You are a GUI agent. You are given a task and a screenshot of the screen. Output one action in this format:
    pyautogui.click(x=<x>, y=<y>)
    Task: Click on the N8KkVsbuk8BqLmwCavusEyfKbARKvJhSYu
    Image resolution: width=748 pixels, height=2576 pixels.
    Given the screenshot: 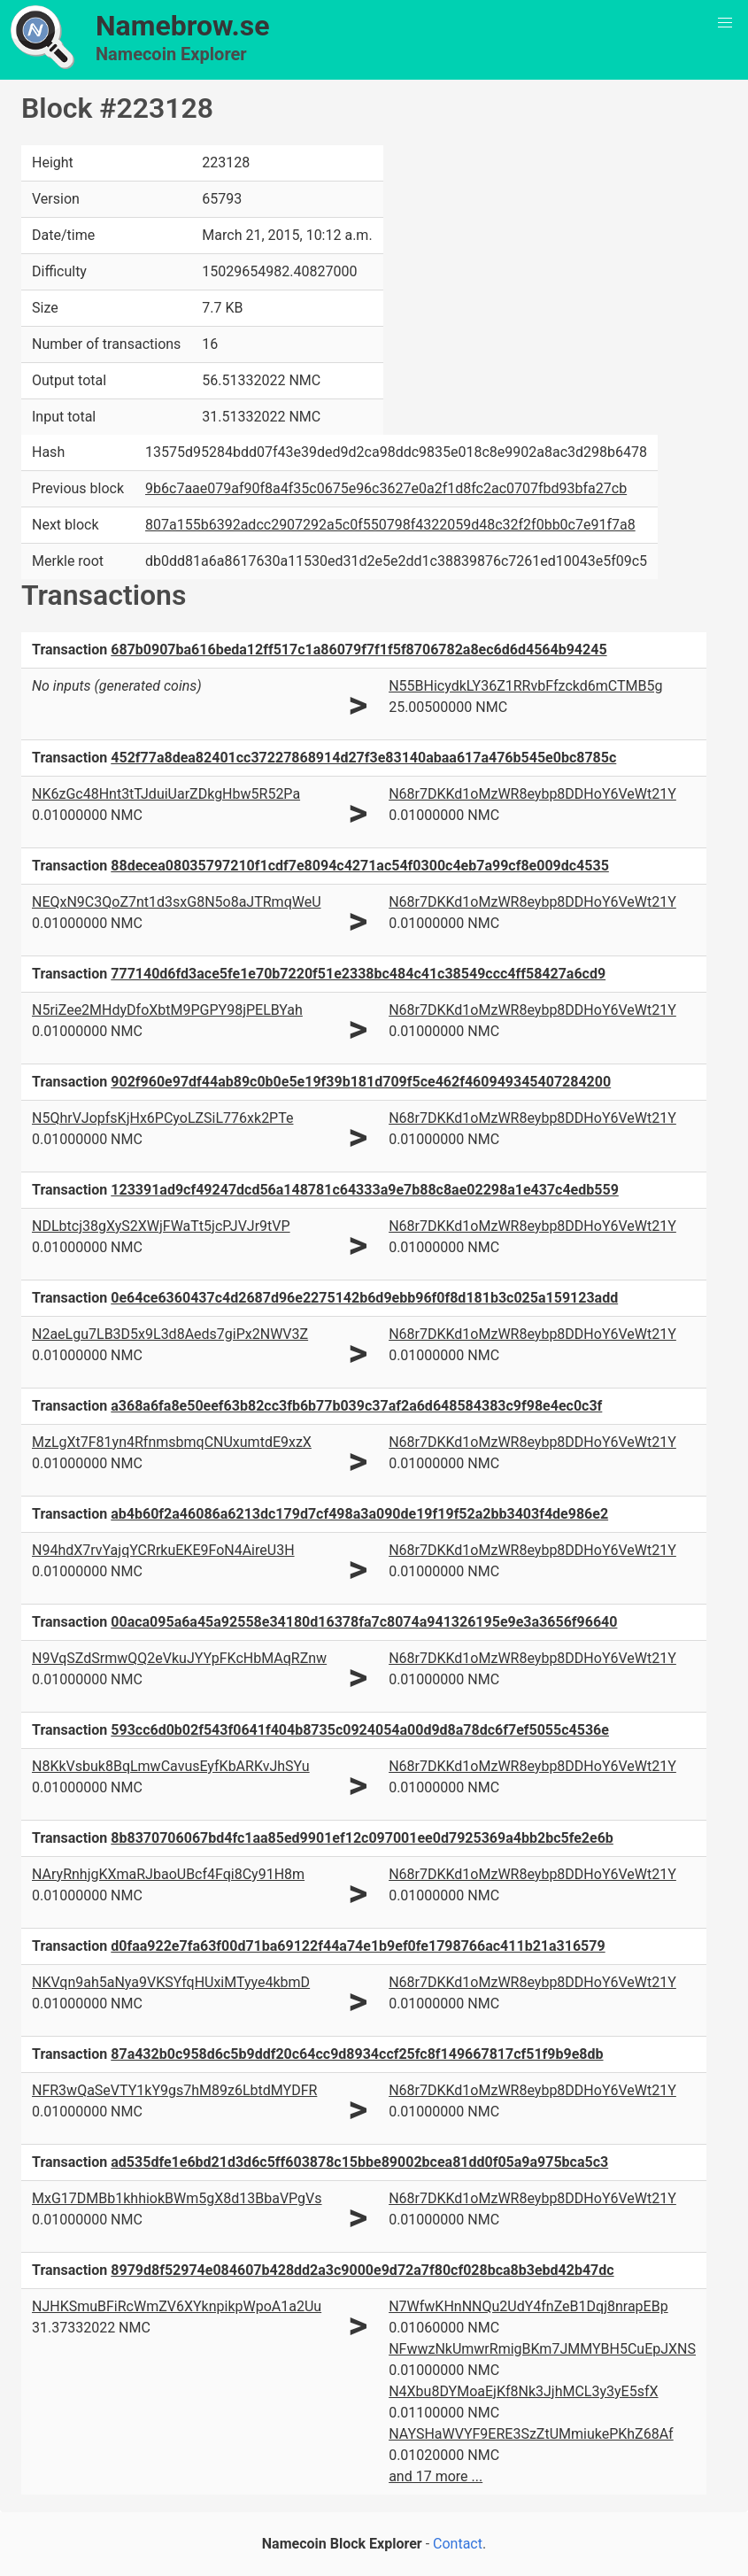 What is the action you would take?
    pyautogui.click(x=171, y=1766)
    